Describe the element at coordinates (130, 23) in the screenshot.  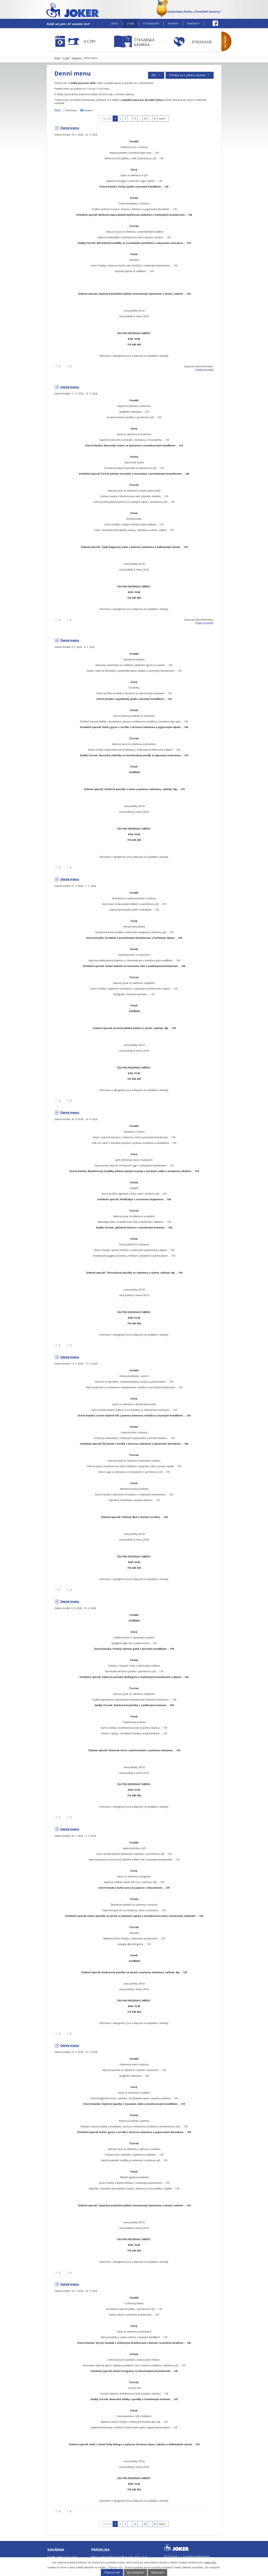
I see `O nás` at that location.